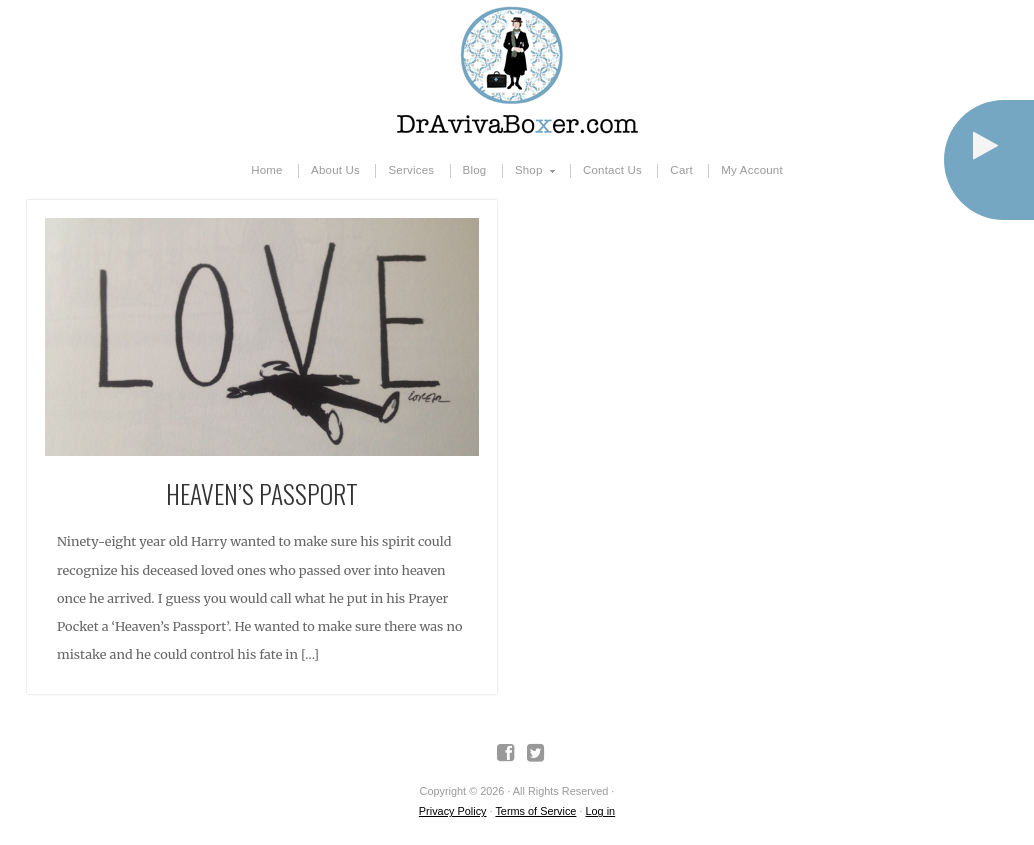 Image resolution: width=1034 pixels, height=845 pixels. What do you see at coordinates (752, 170) in the screenshot?
I see `My Account` at bounding box center [752, 170].